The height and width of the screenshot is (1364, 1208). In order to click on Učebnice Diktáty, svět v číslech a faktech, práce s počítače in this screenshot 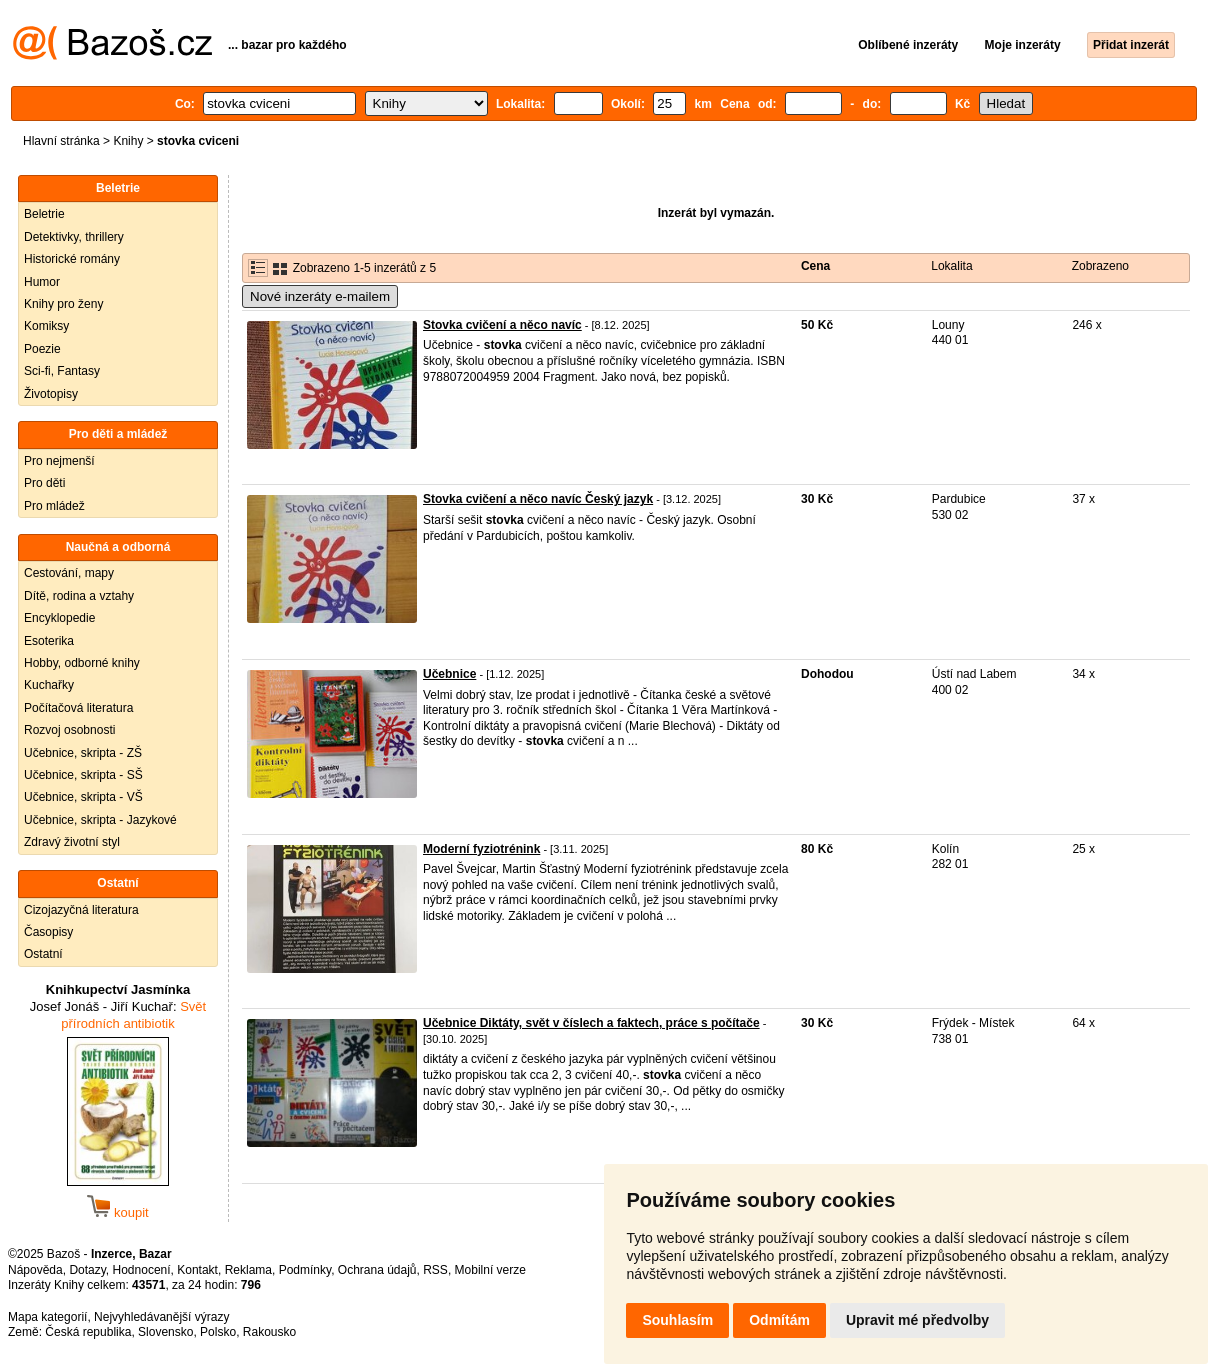, I will do `click(591, 1023)`.